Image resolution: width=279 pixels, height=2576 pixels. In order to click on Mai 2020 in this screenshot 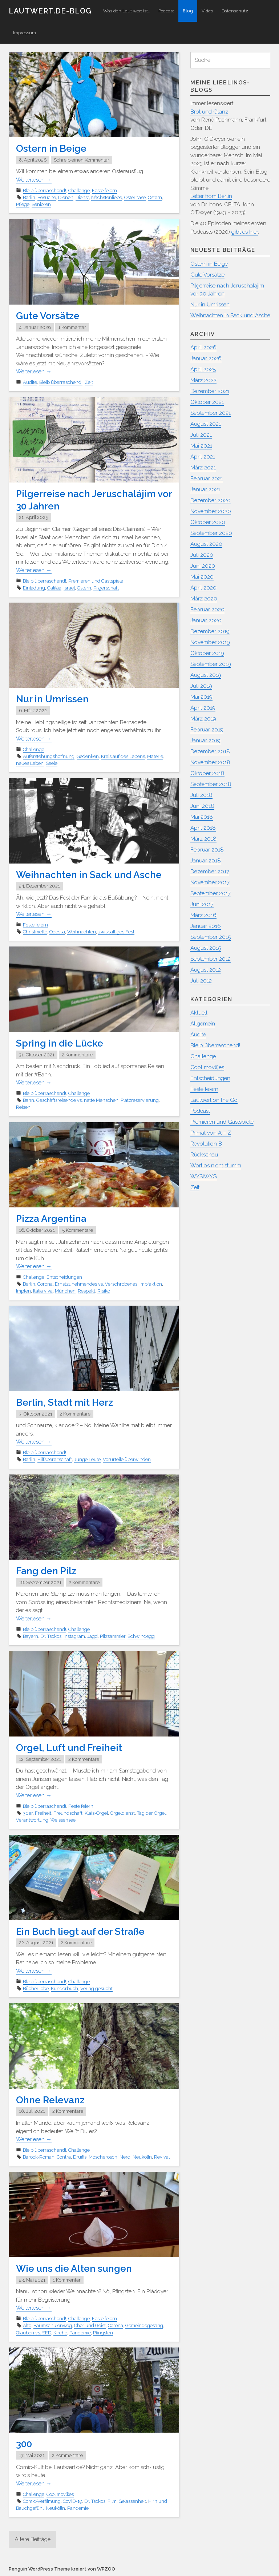, I will do `click(202, 576)`.